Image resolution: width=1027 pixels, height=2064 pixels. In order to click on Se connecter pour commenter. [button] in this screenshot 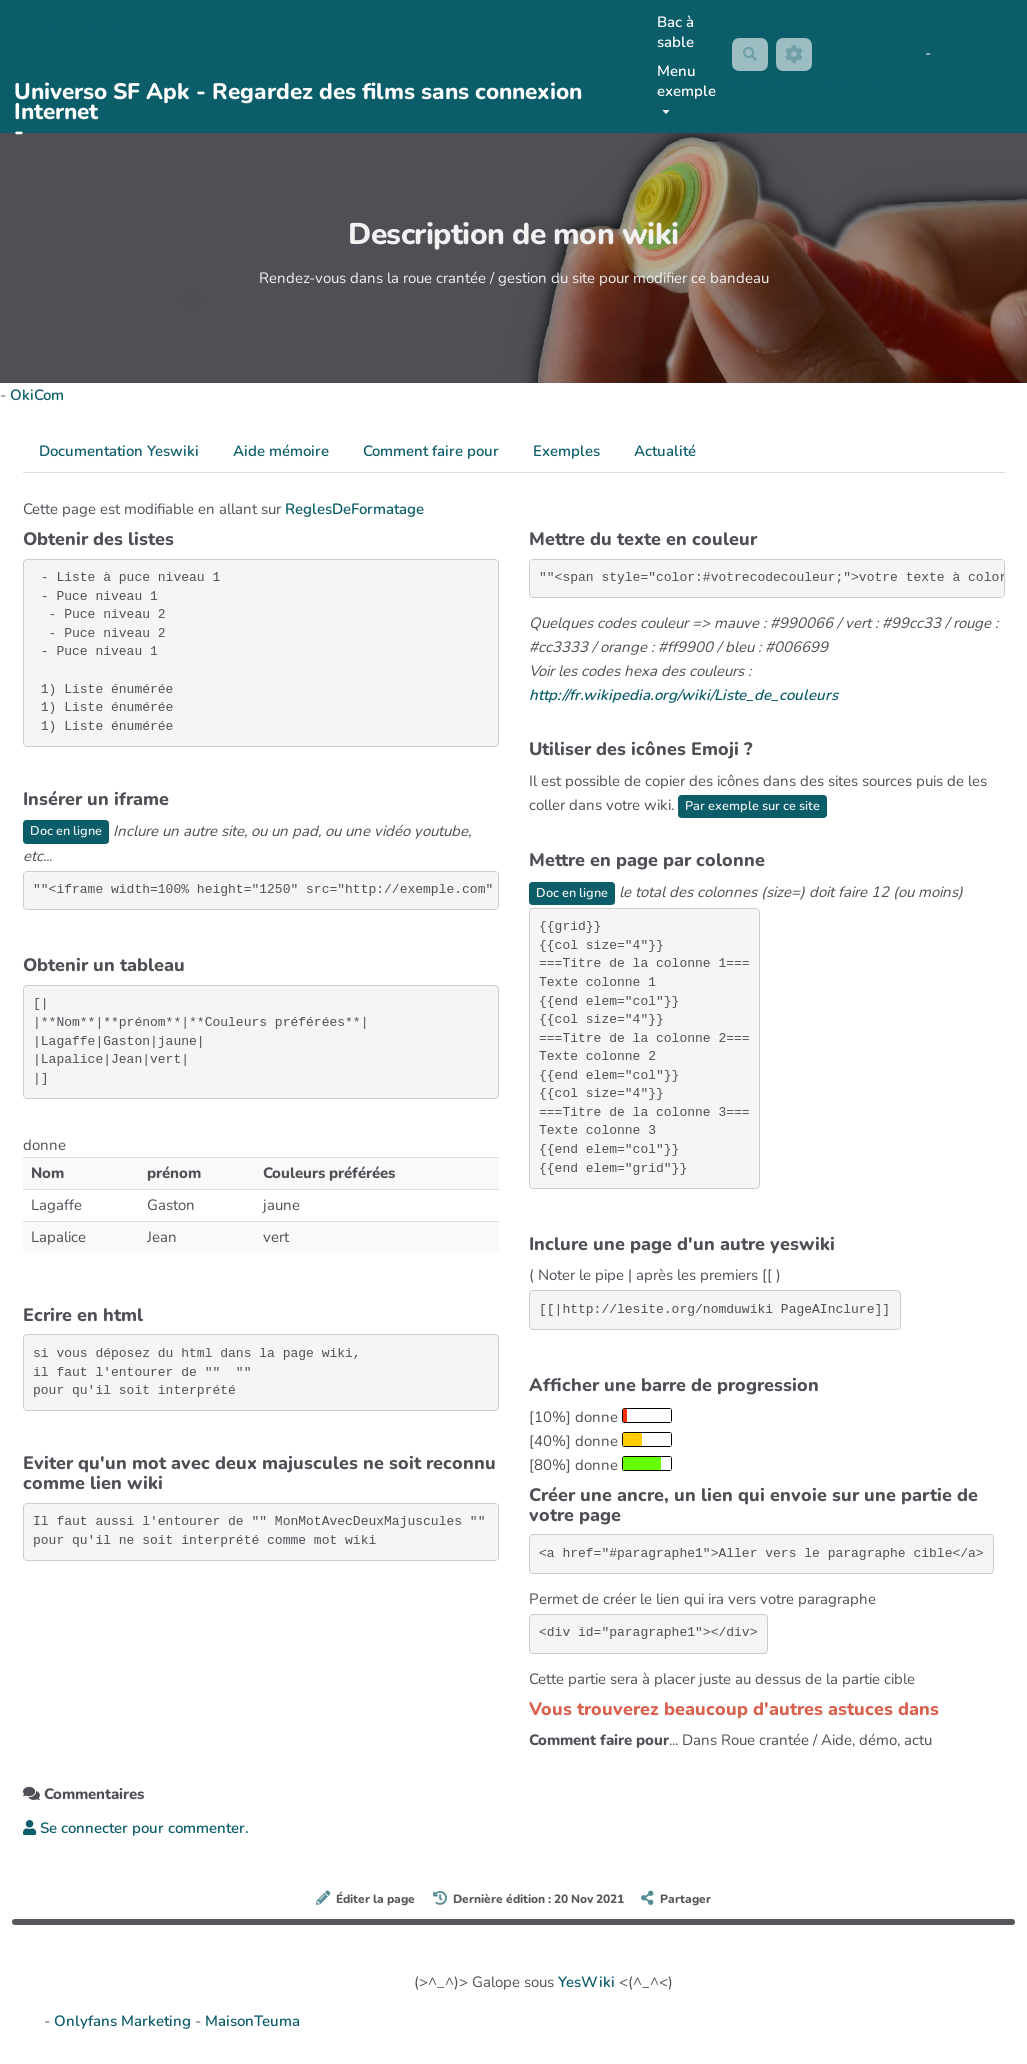, I will do `click(136, 1829)`.